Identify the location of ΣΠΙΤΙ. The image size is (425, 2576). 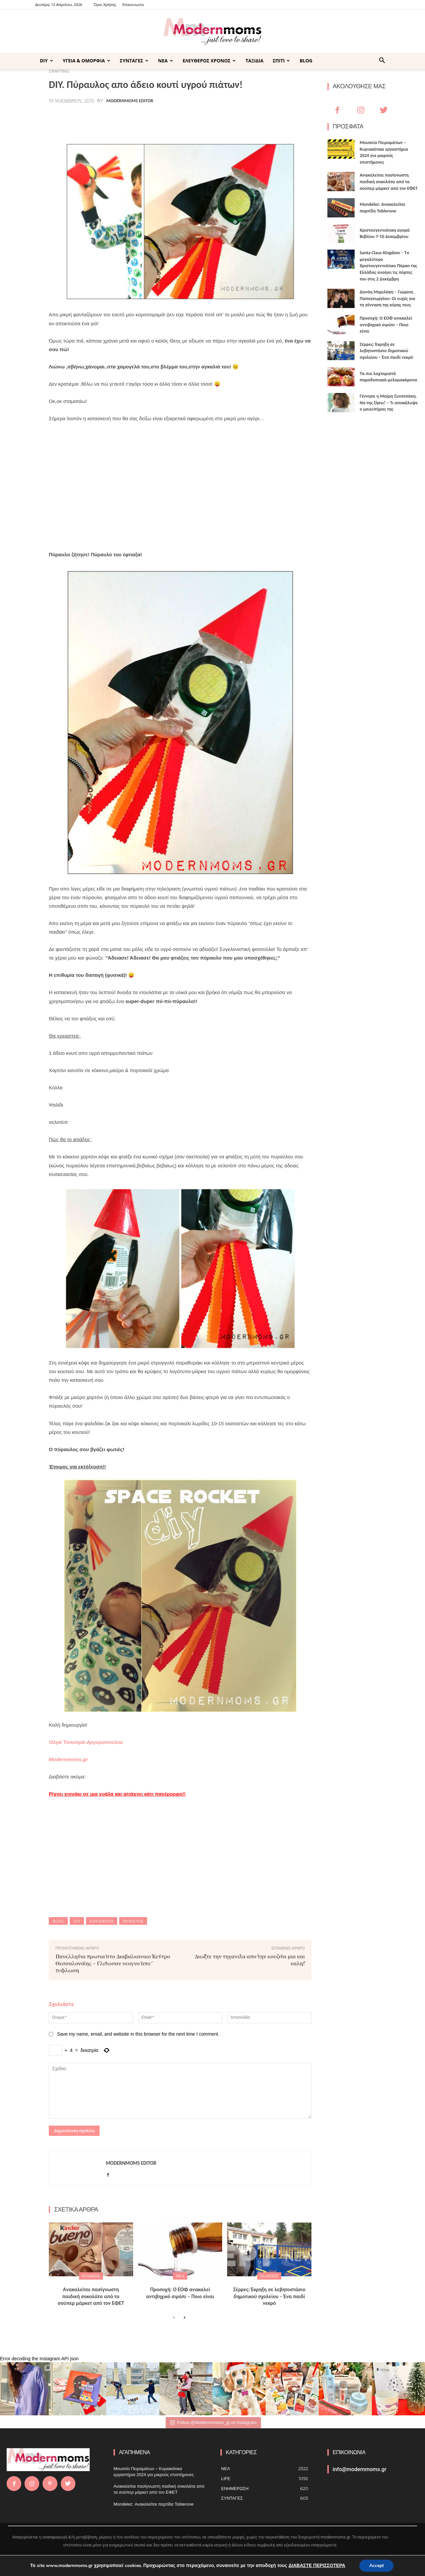
(281, 60).